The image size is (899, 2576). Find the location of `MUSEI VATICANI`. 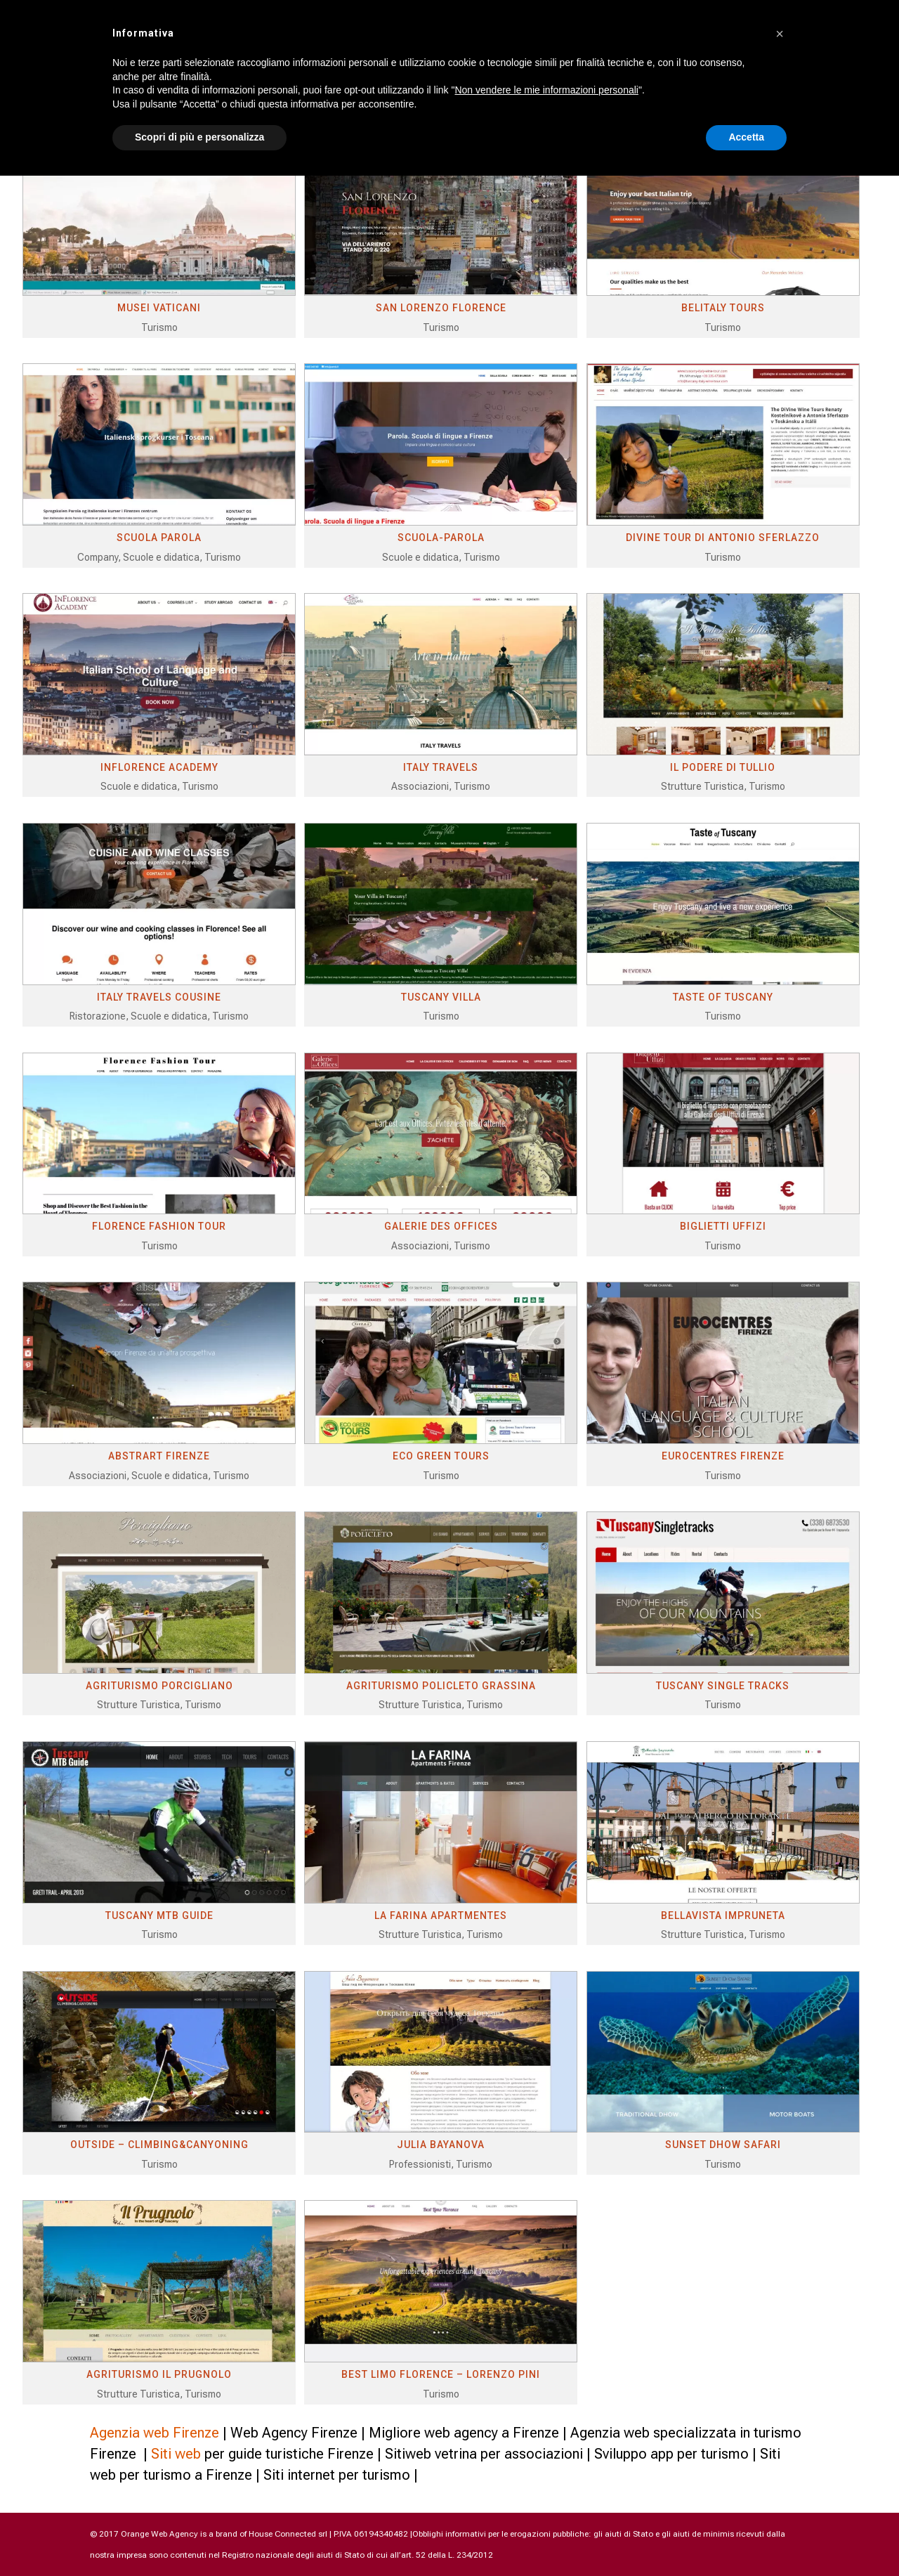

MUSEI VATICANI is located at coordinates (159, 307).